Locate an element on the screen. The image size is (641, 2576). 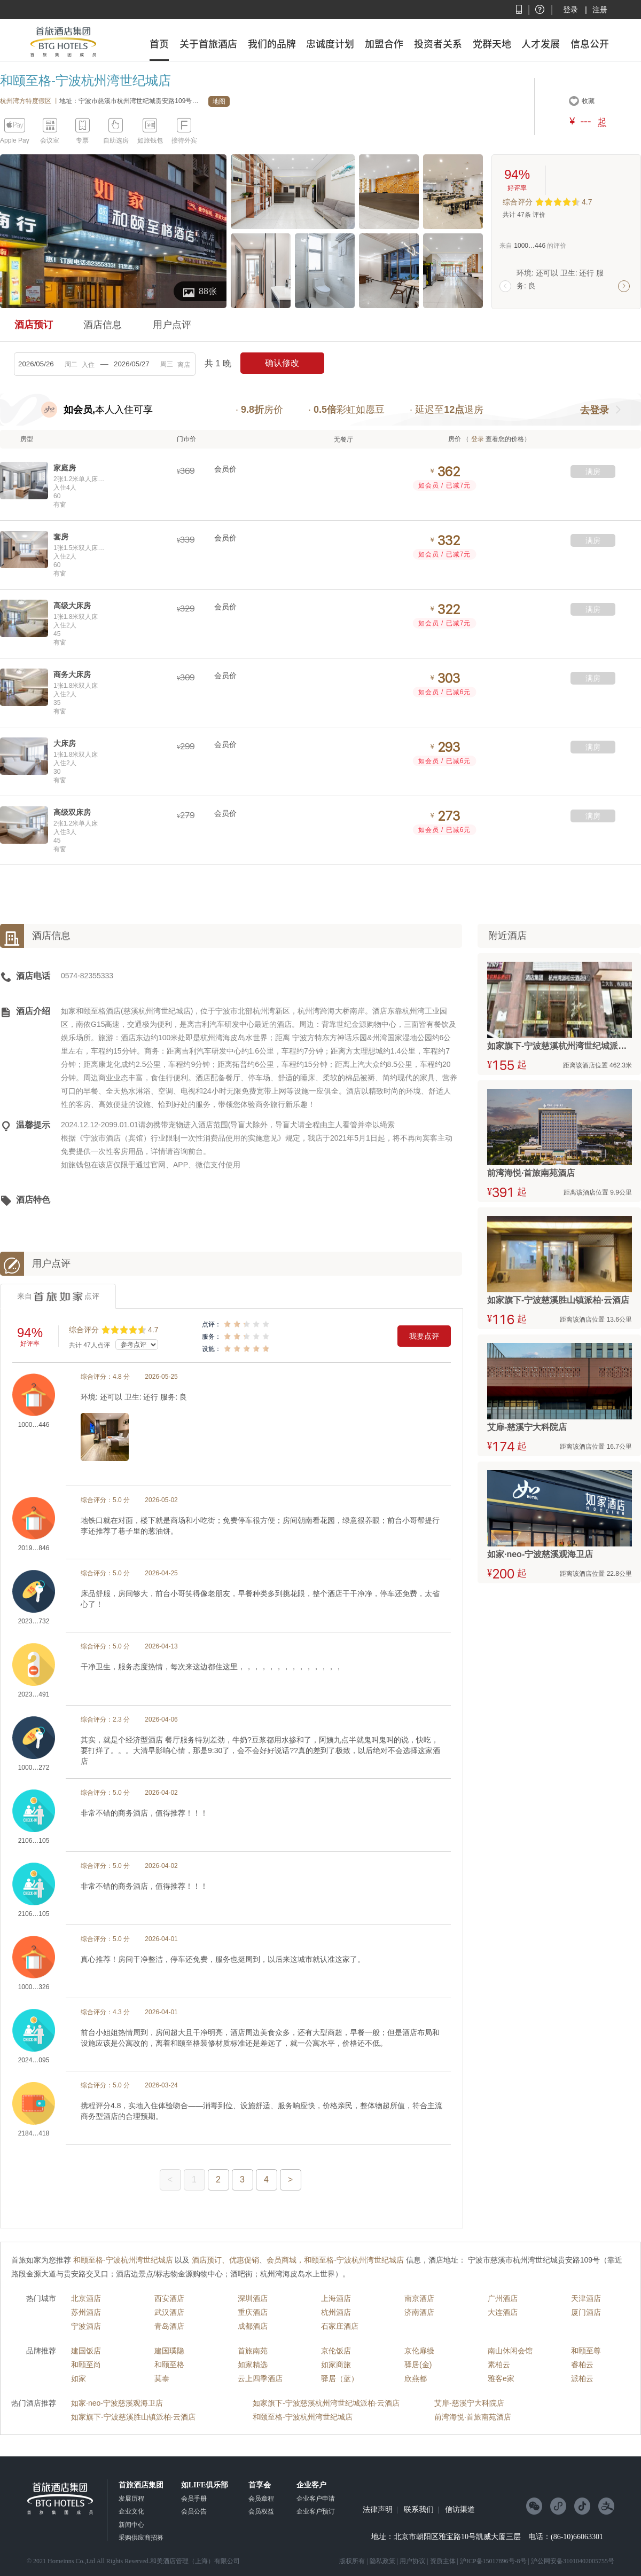
酒店预订 is located at coordinates (33, 324).